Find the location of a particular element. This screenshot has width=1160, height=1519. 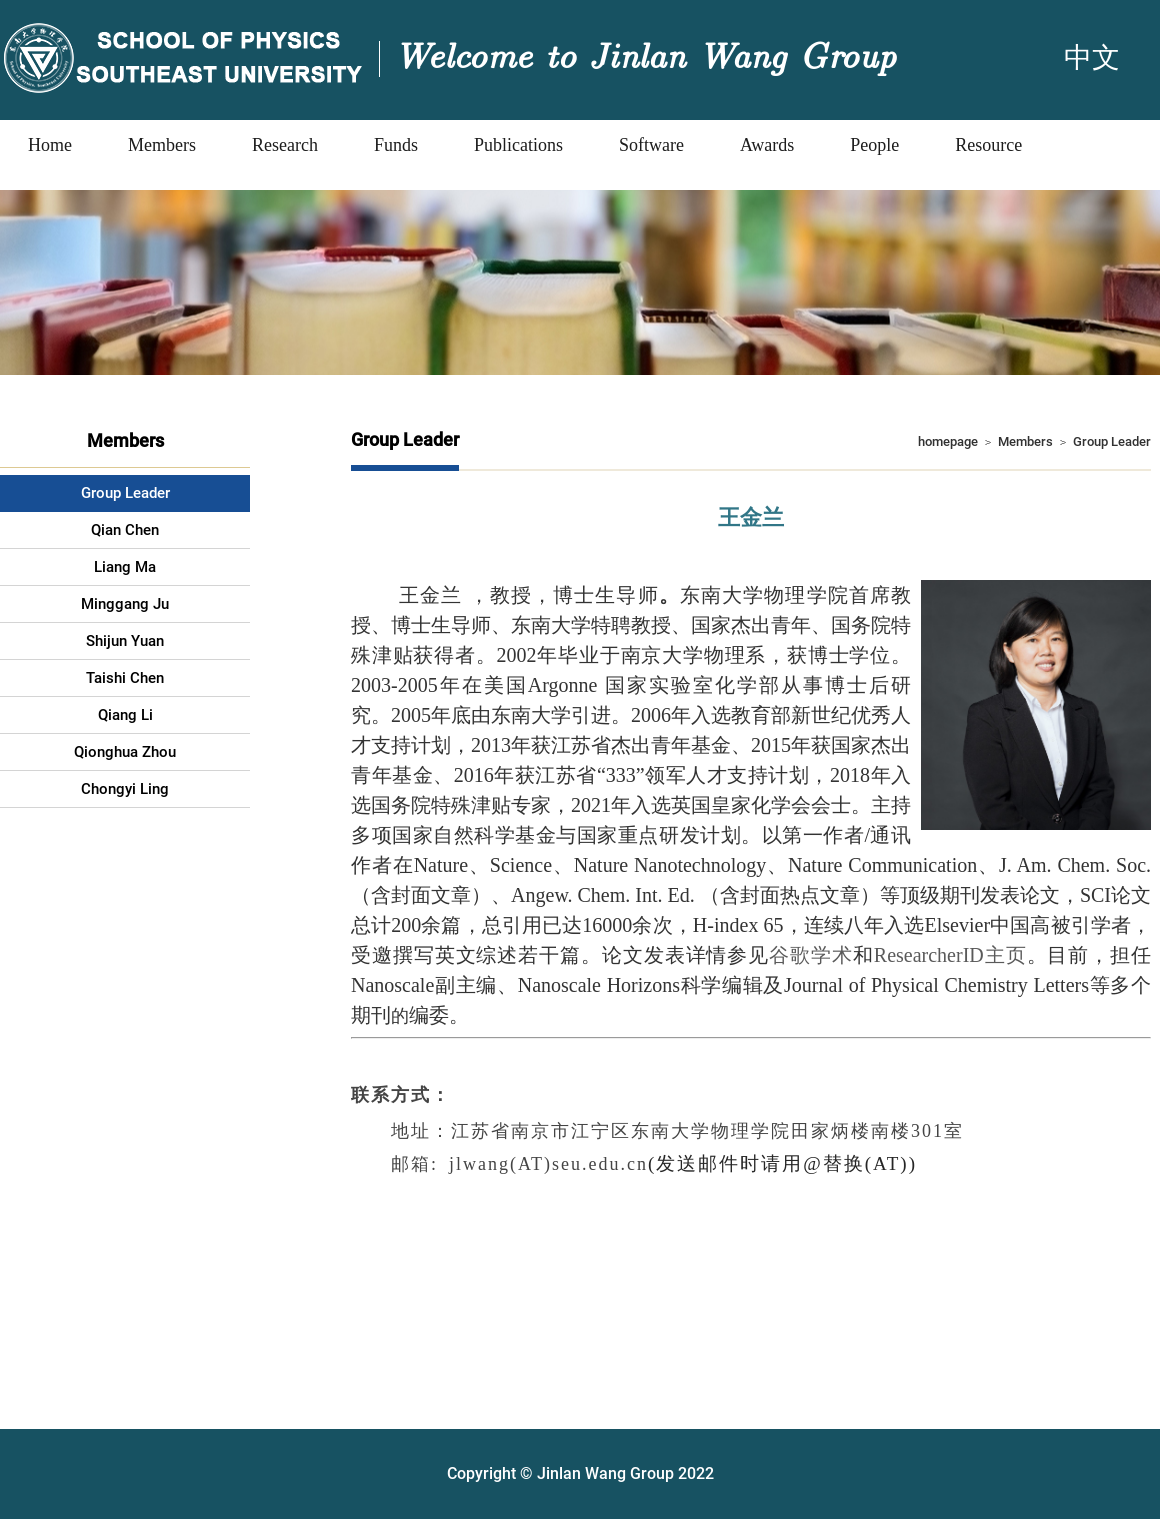

homepage is located at coordinates (948, 441).